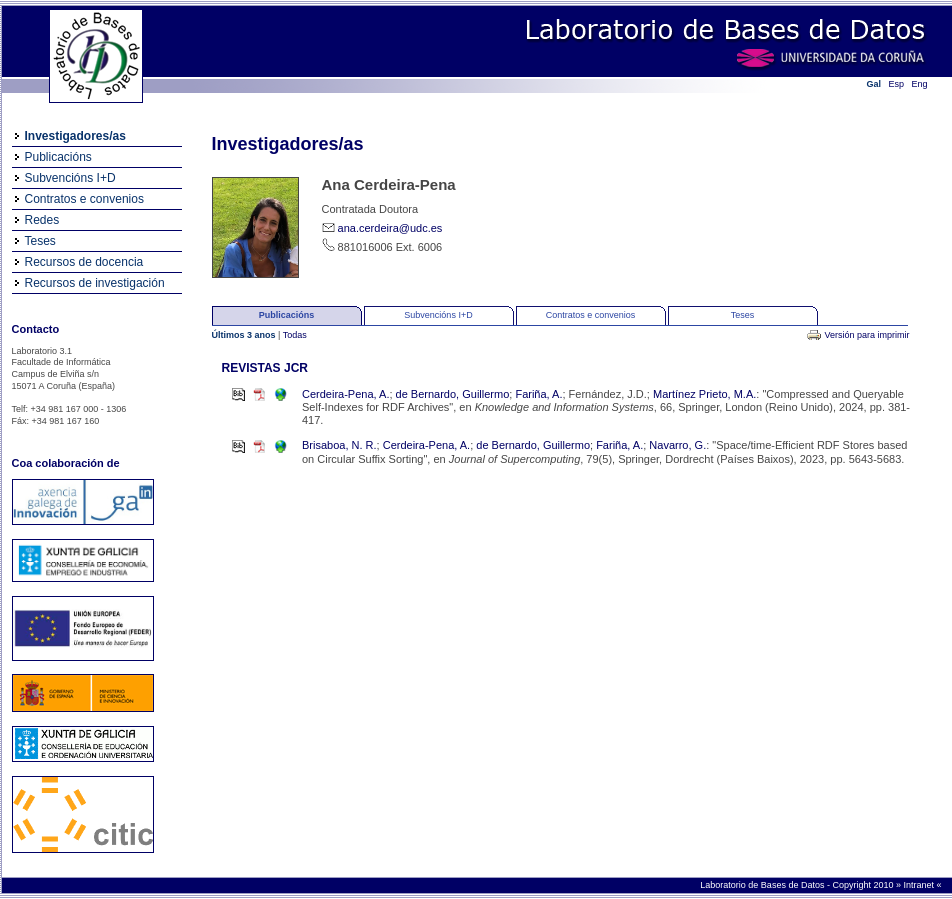 The height and width of the screenshot is (899, 952). Describe the element at coordinates (390, 228) in the screenshot. I see `ana.cerdeira@udc.es` at that location.